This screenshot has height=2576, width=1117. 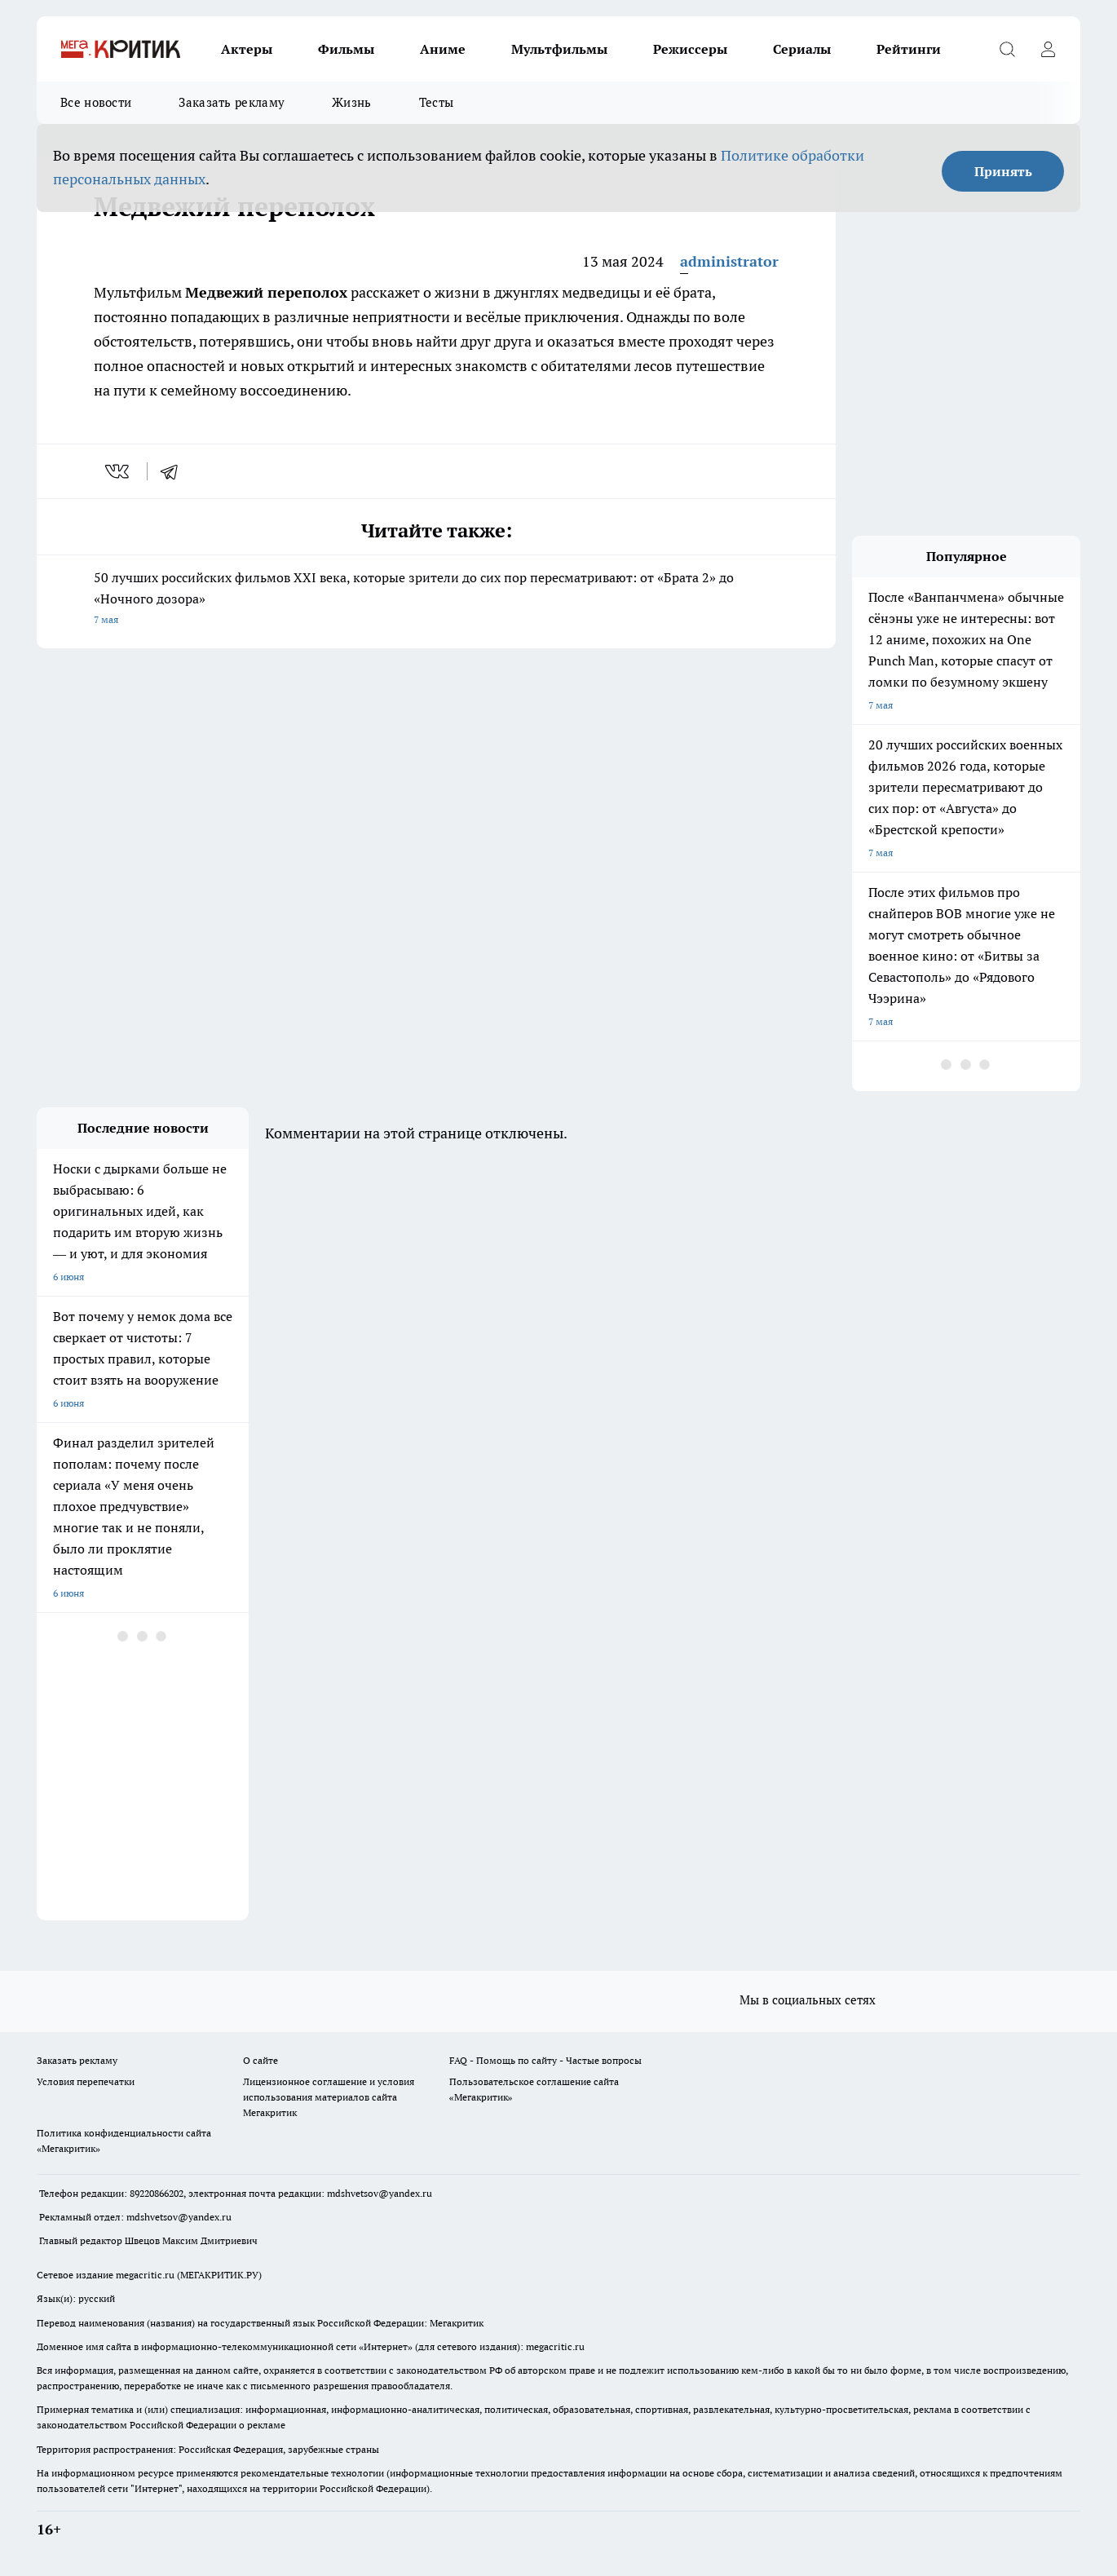 What do you see at coordinates (1007, 49) in the screenshot?
I see `[Открыть поиск]` at bounding box center [1007, 49].